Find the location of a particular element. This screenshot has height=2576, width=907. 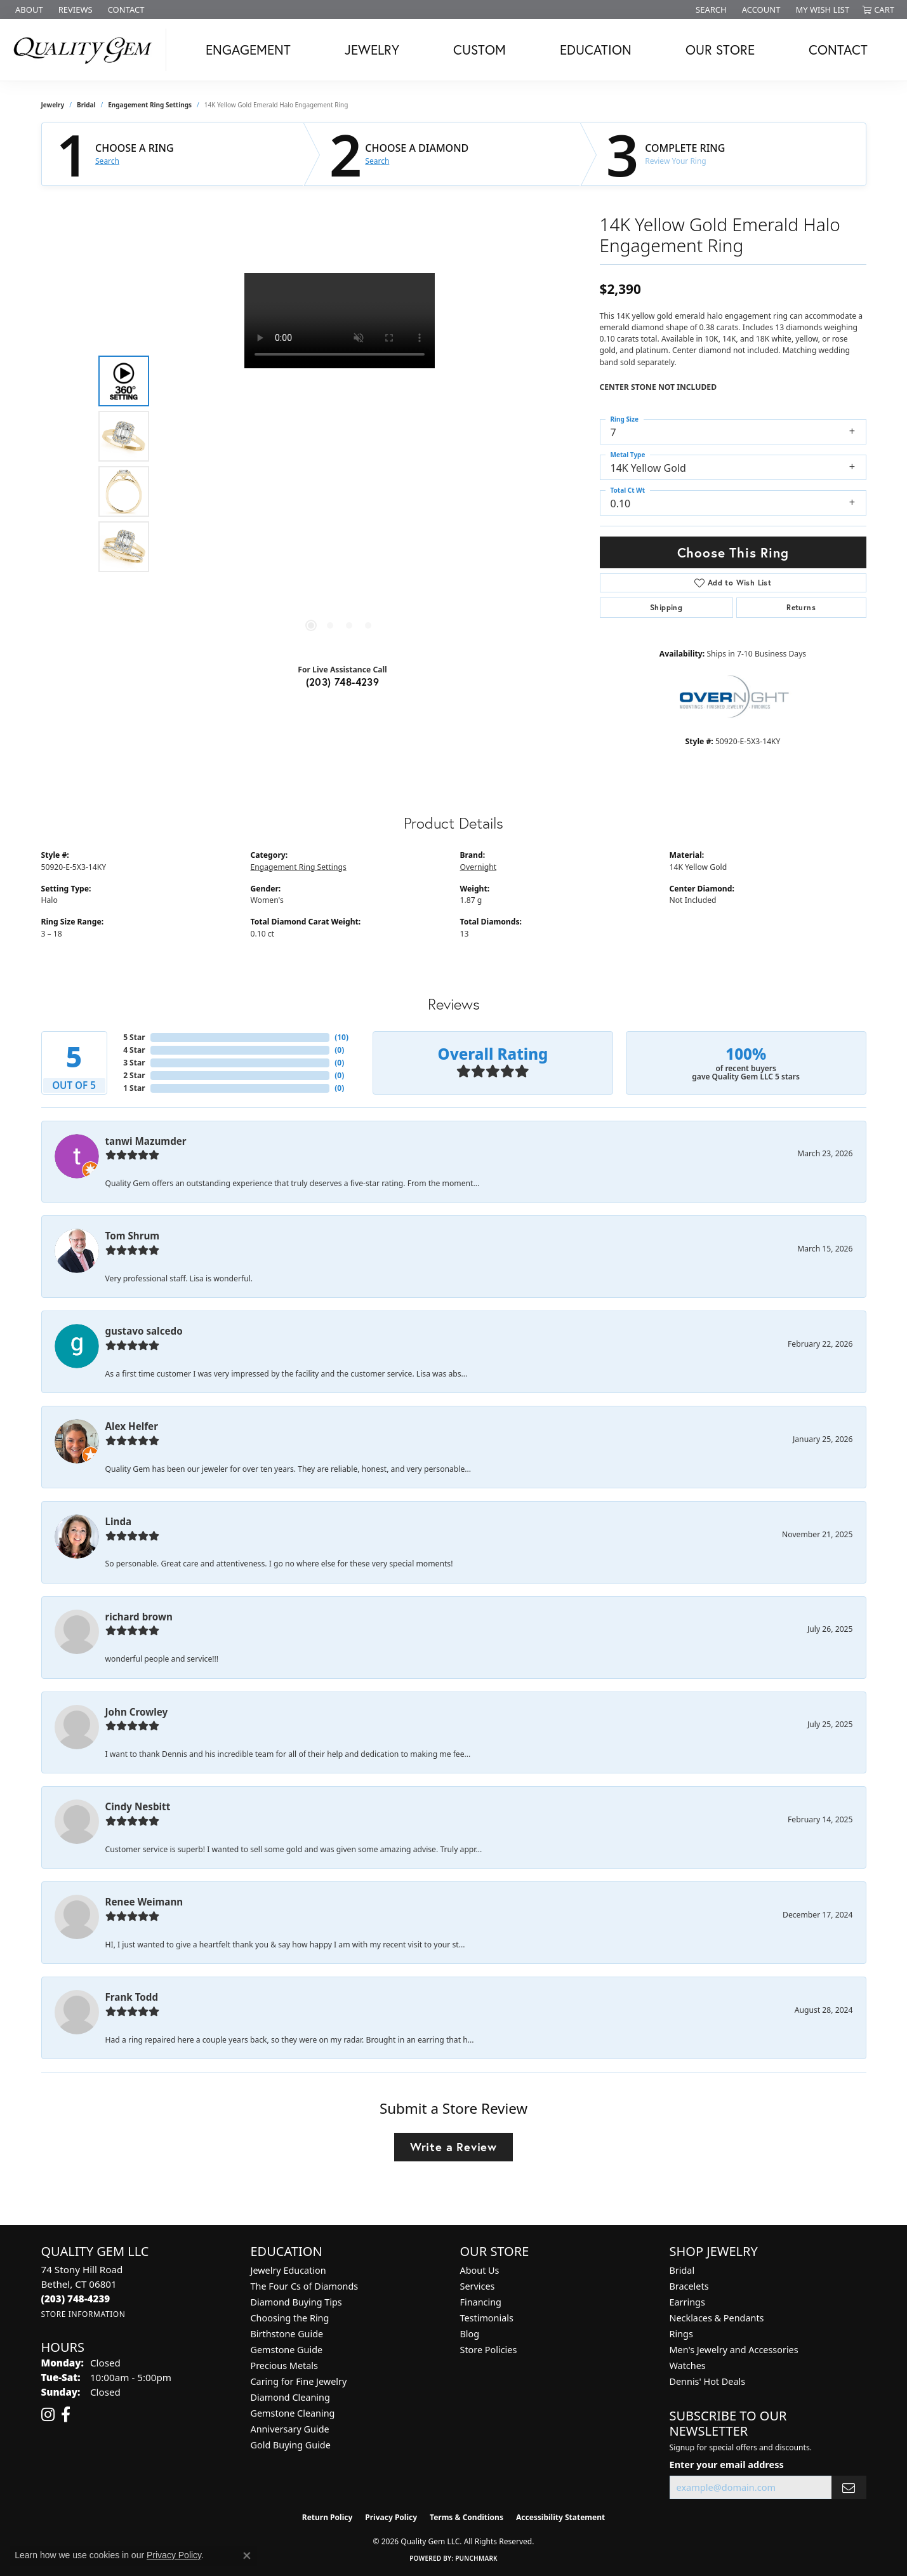

Testimonials is located at coordinates (486, 2318).